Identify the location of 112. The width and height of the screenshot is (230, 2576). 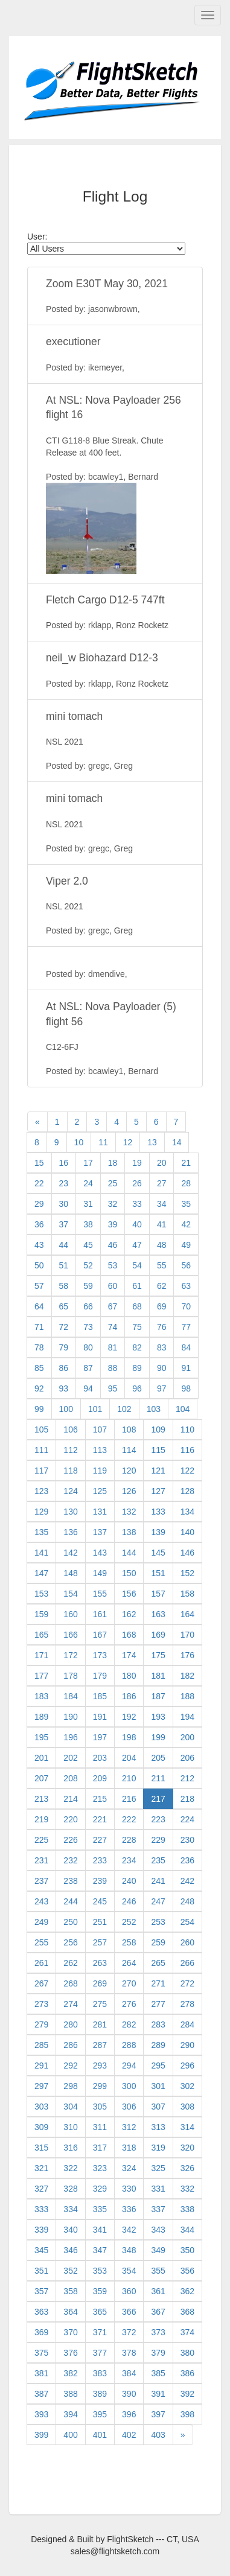
(70, 1450).